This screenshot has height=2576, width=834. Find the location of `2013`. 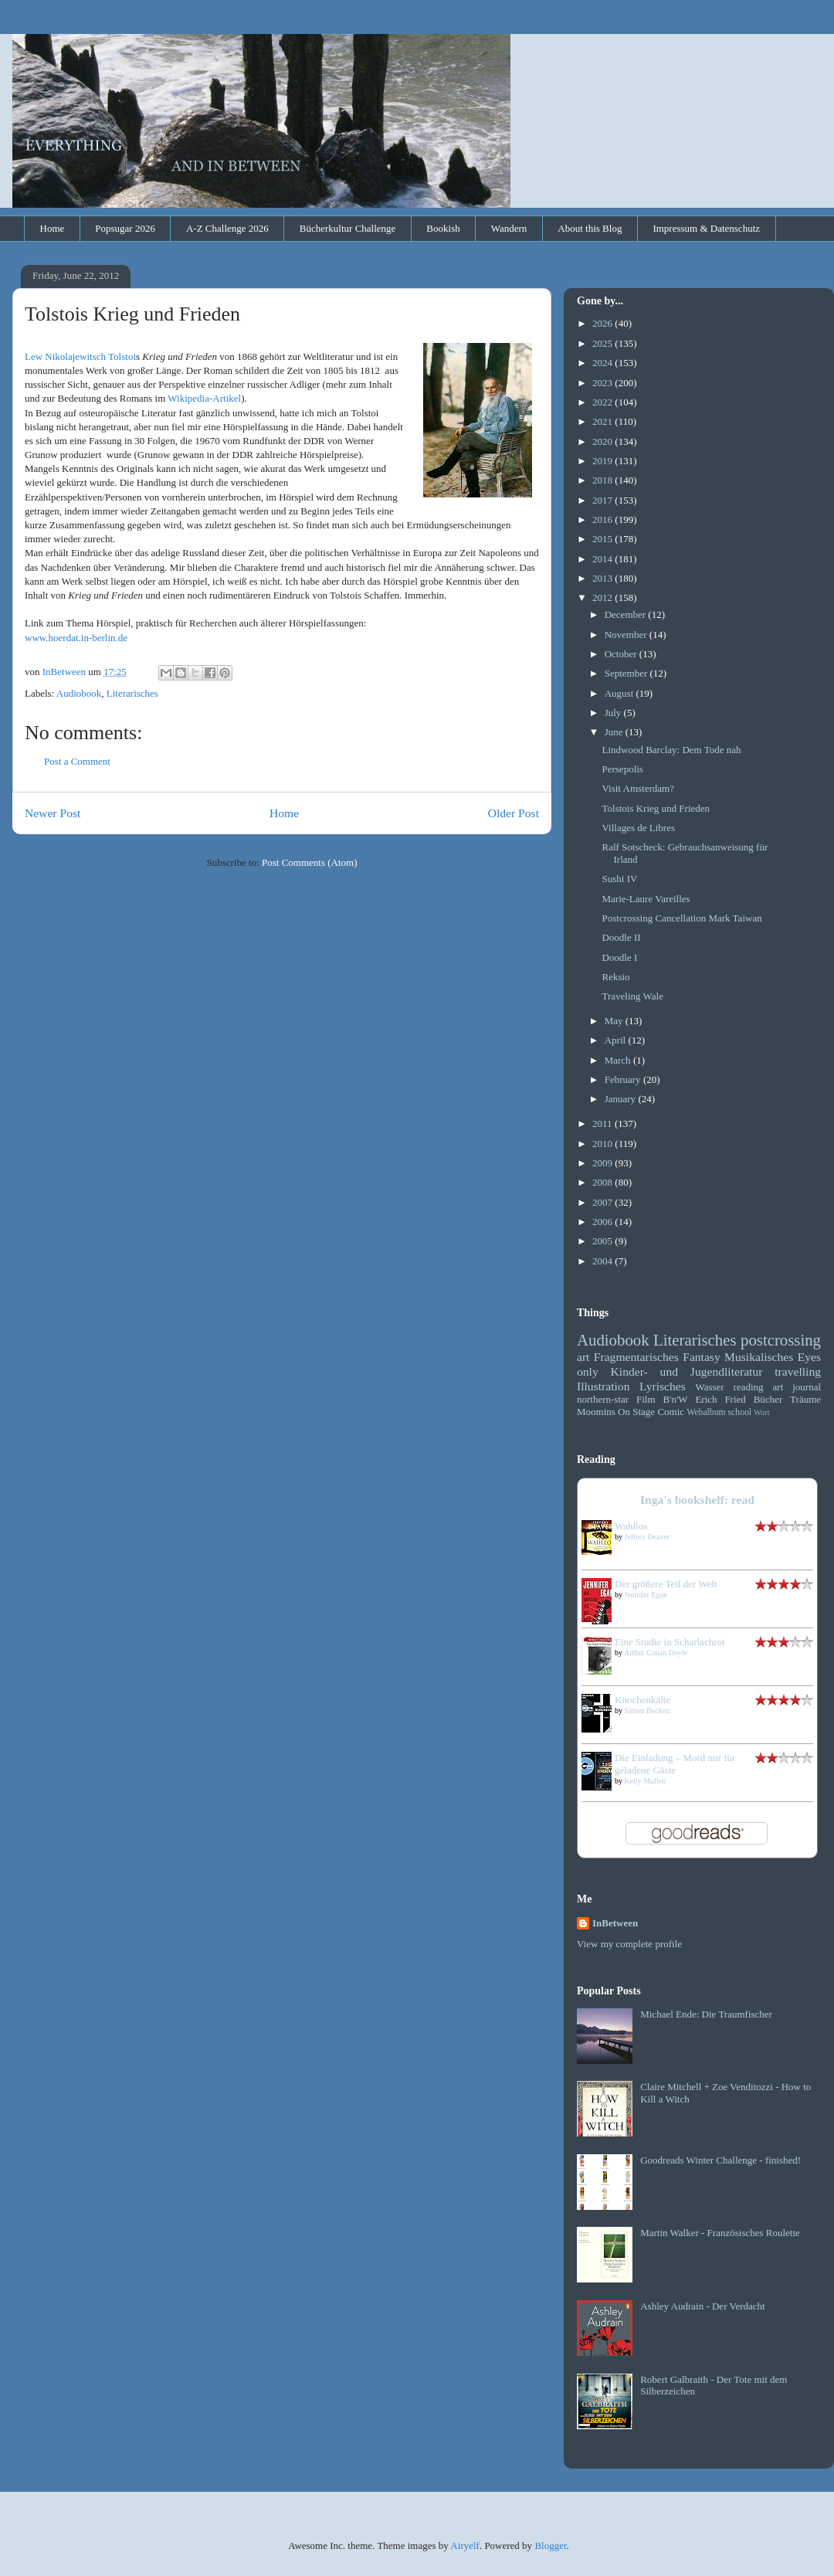

2013 is located at coordinates (603, 578).